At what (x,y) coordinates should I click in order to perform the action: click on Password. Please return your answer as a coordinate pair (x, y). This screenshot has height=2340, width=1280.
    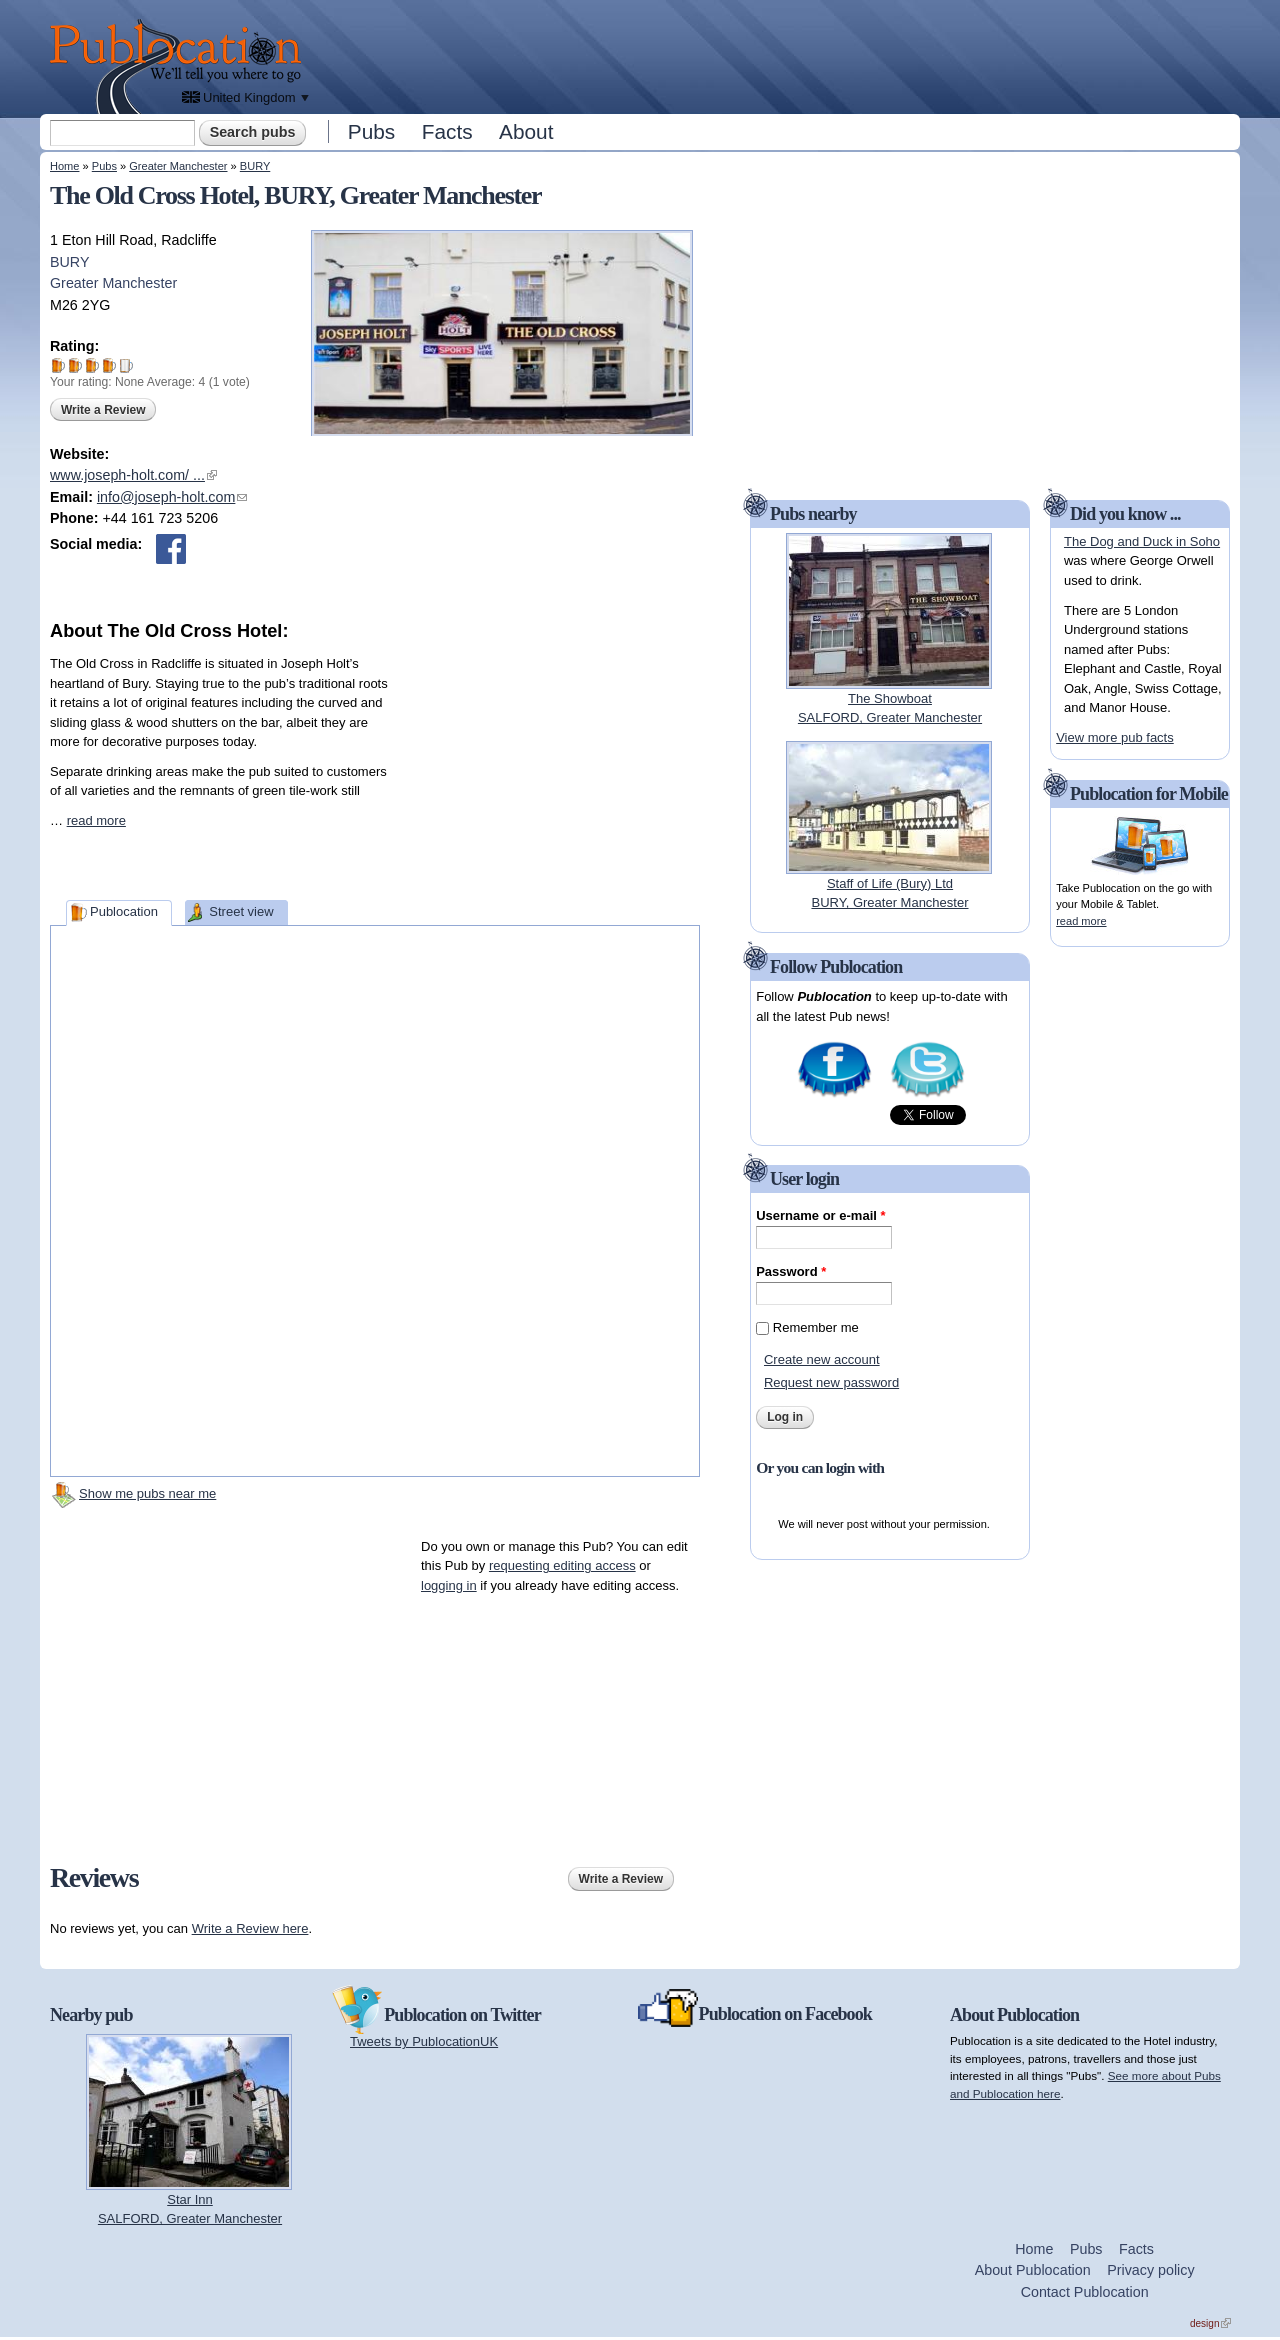
    Looking at the image, I should click on (791, 1271).